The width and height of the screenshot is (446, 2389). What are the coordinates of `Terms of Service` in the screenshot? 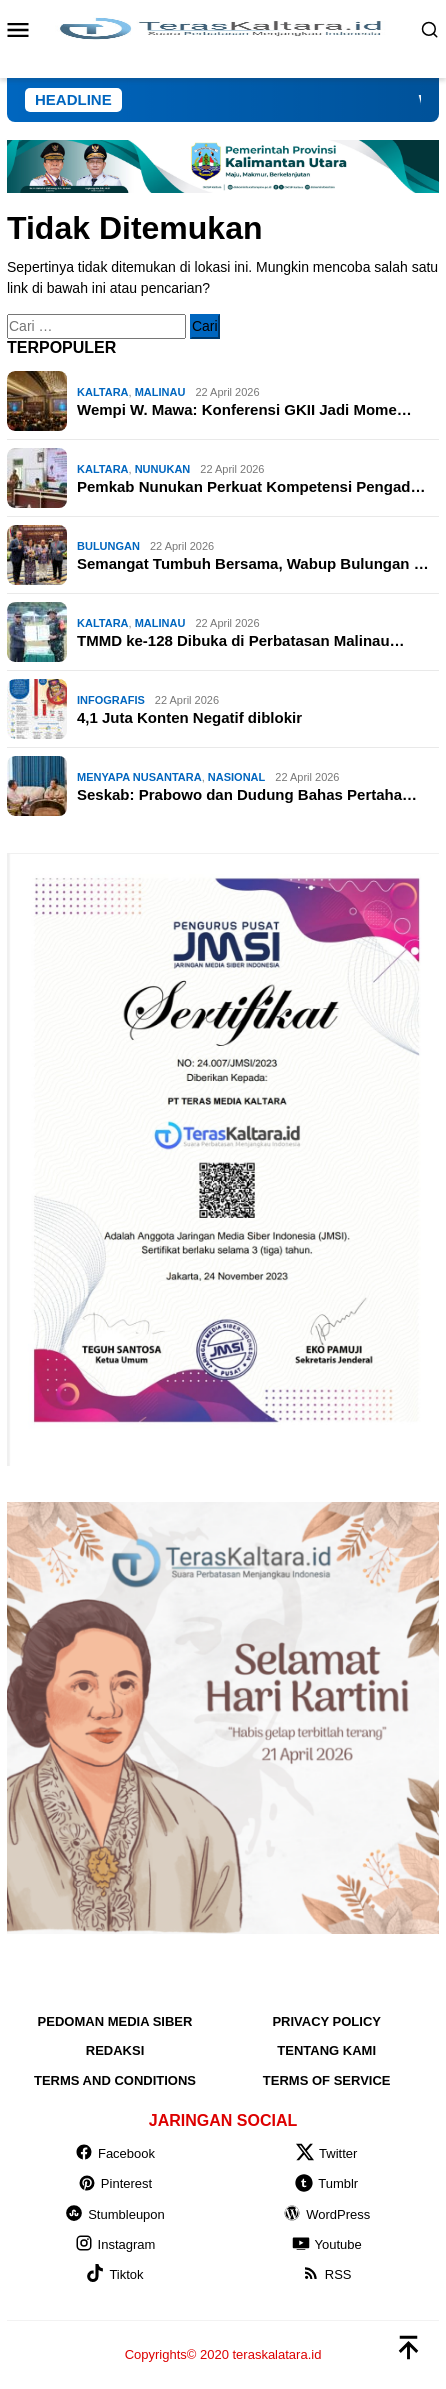 It's located at (327, 2080).